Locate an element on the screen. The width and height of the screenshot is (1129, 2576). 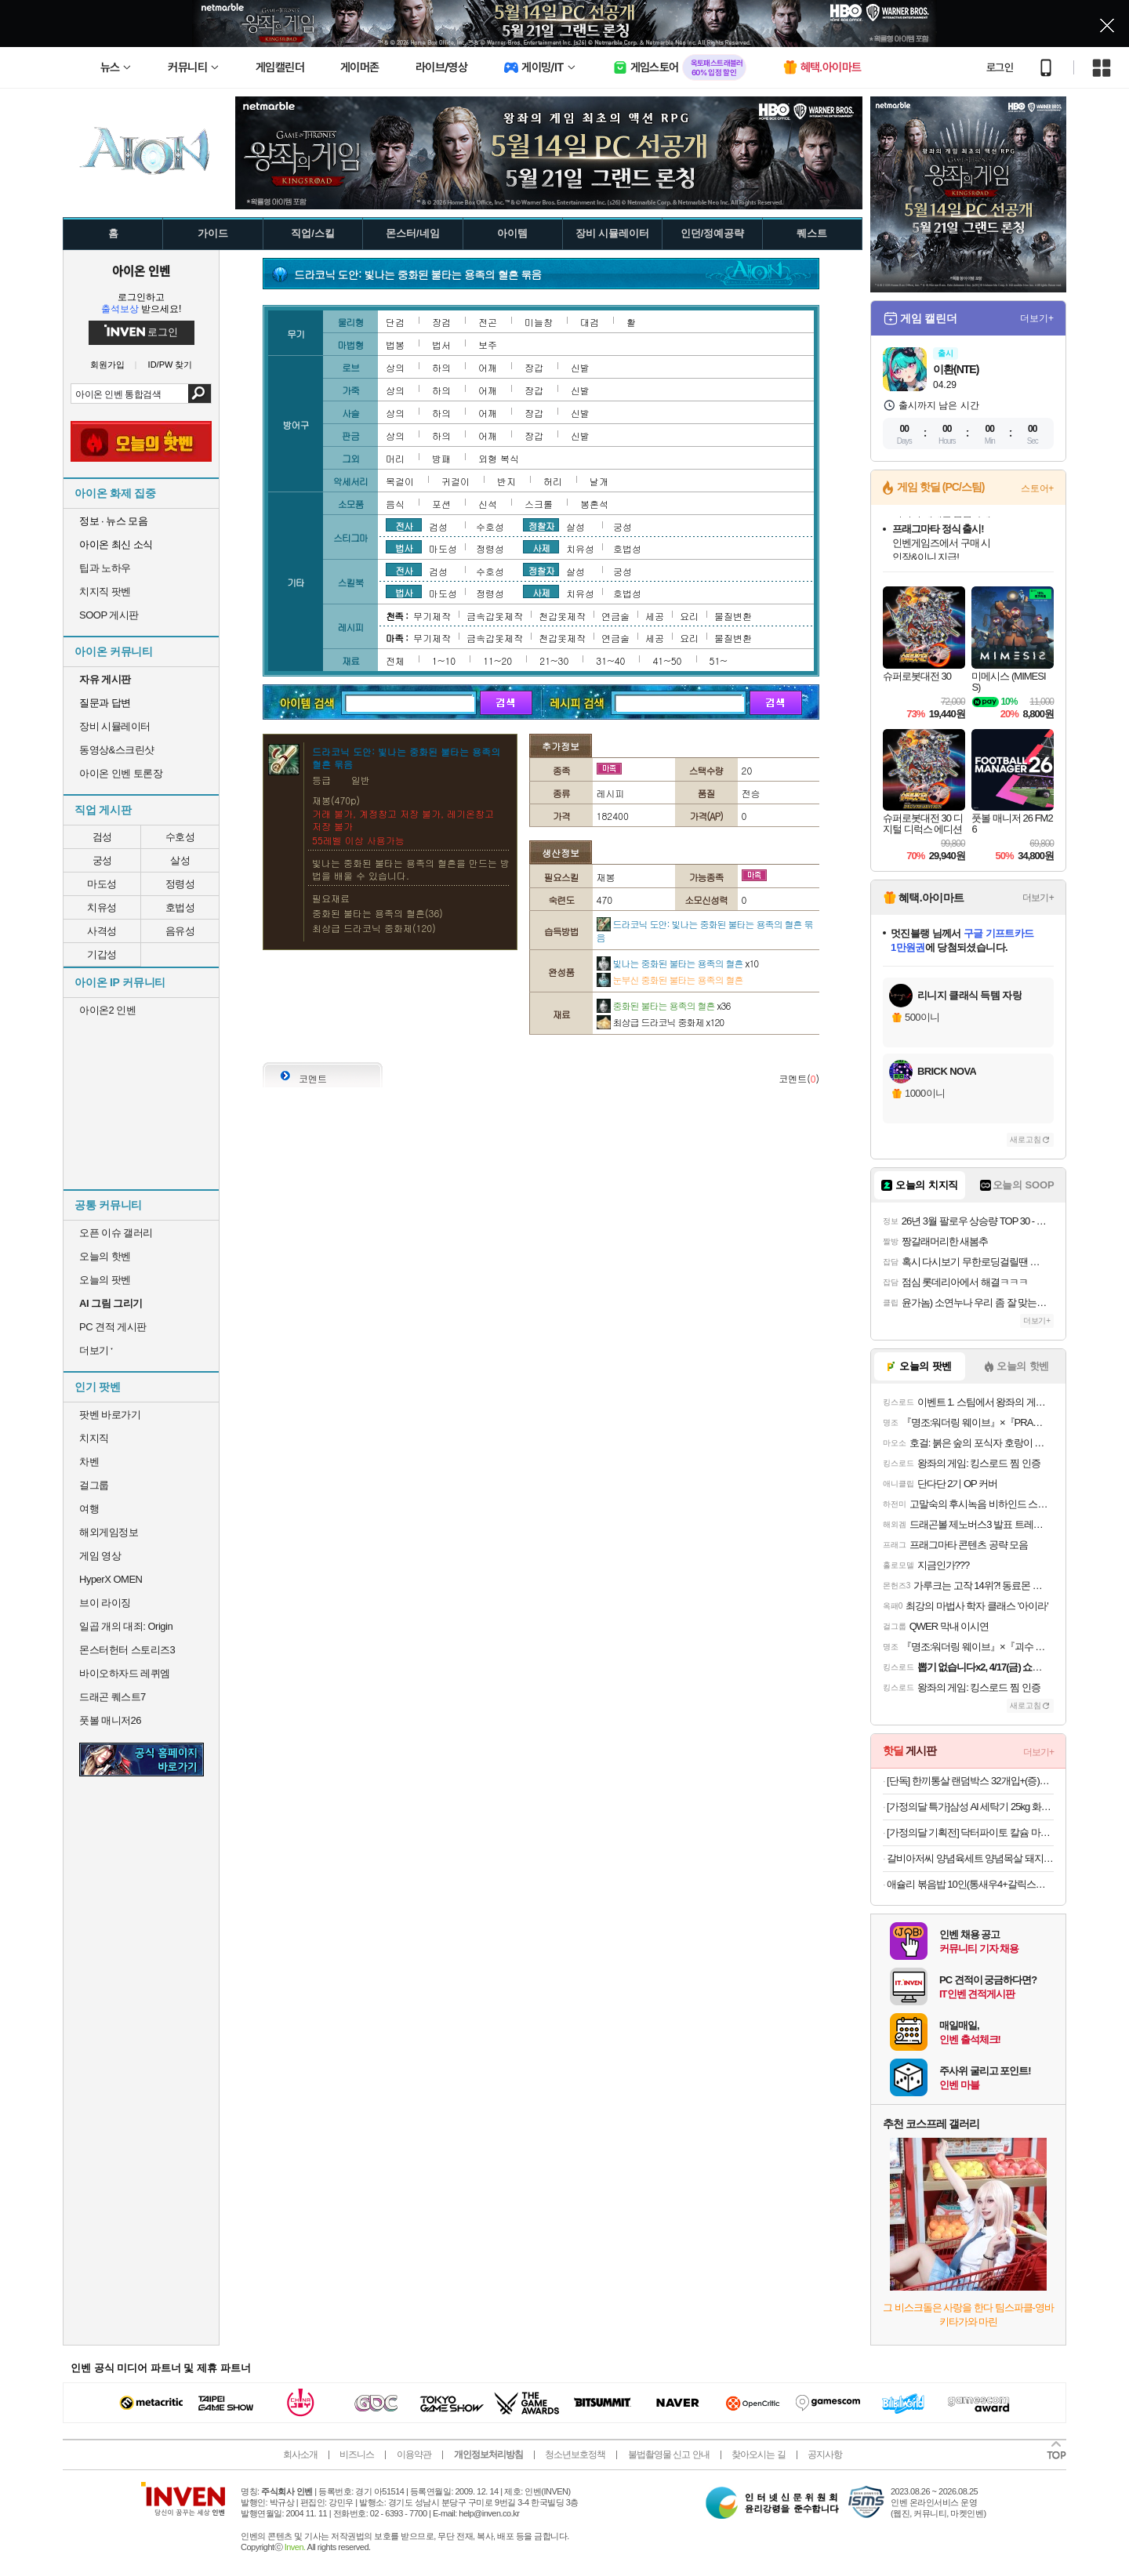
수호성 is located at coordinates (180, 837).